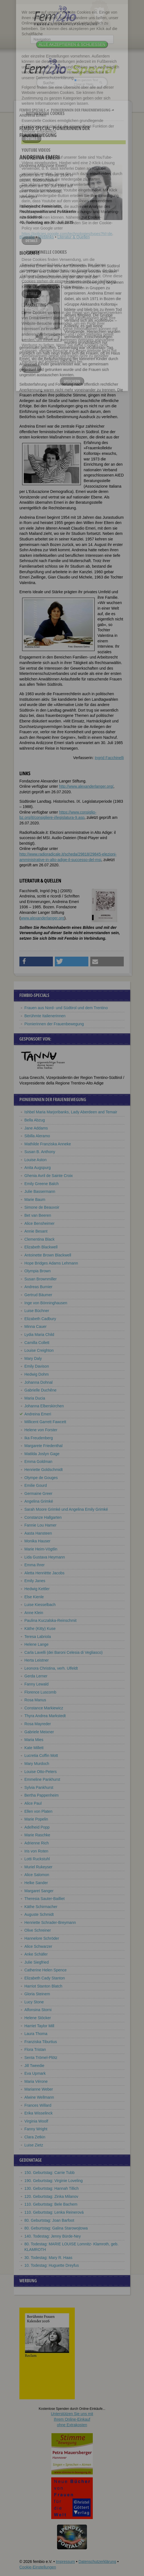 The image size is (144, 2576). What do you see at coordinates (33, 1739) in the screenshot?
I see `Maria Mies` at bounding box center [33, 1739].